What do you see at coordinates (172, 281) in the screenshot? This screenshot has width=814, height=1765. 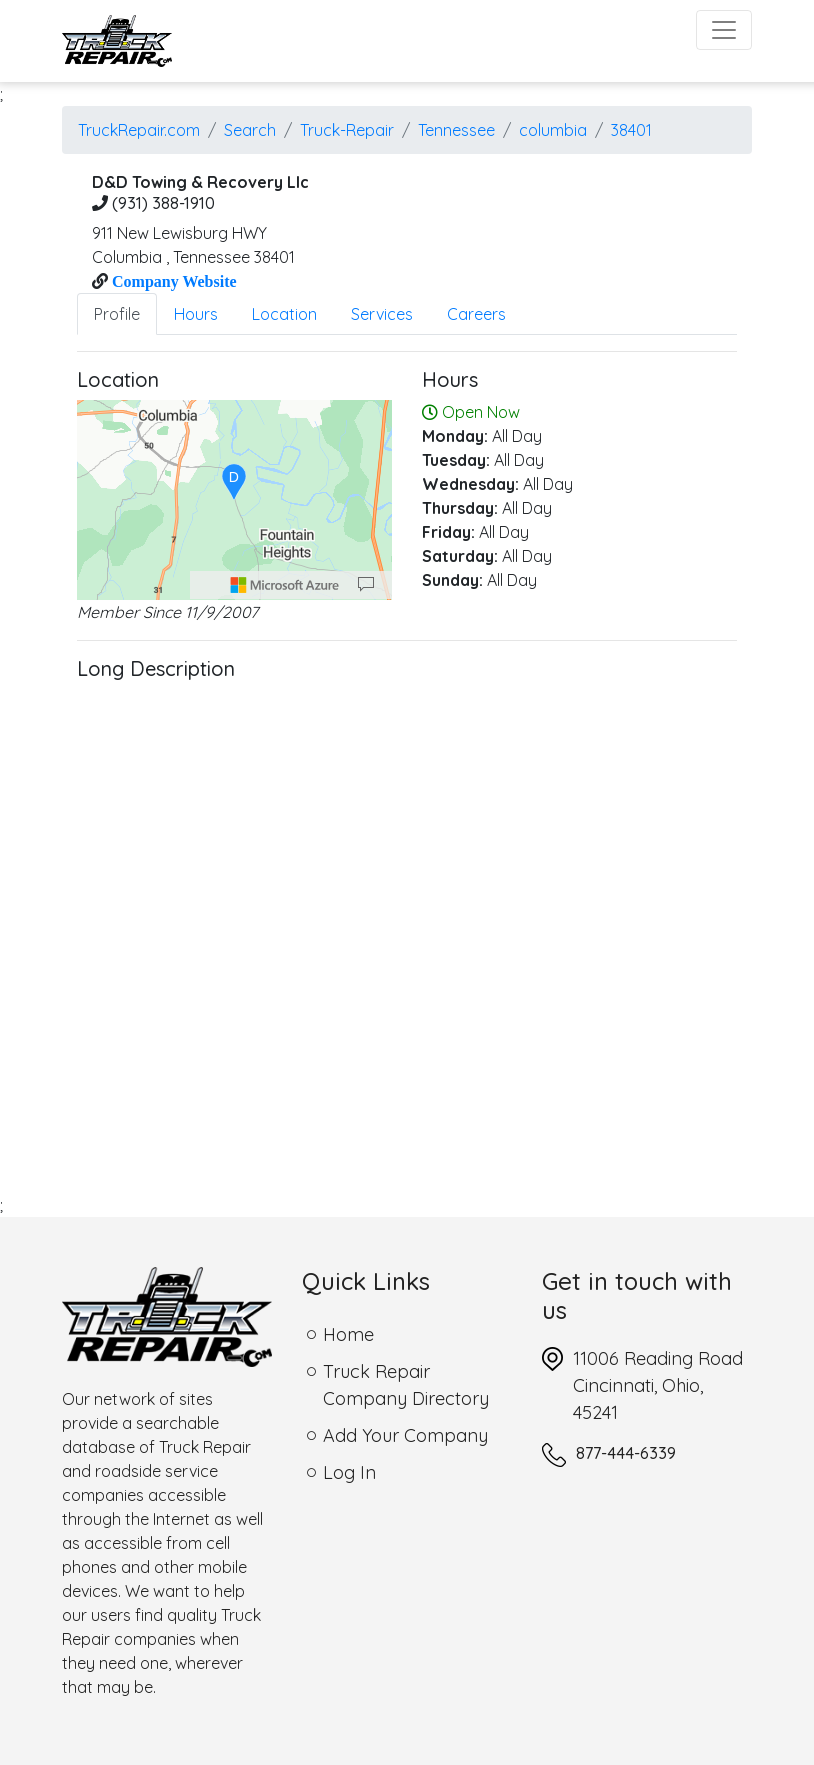 I see `Company Website` at bounding box center [172, 281].